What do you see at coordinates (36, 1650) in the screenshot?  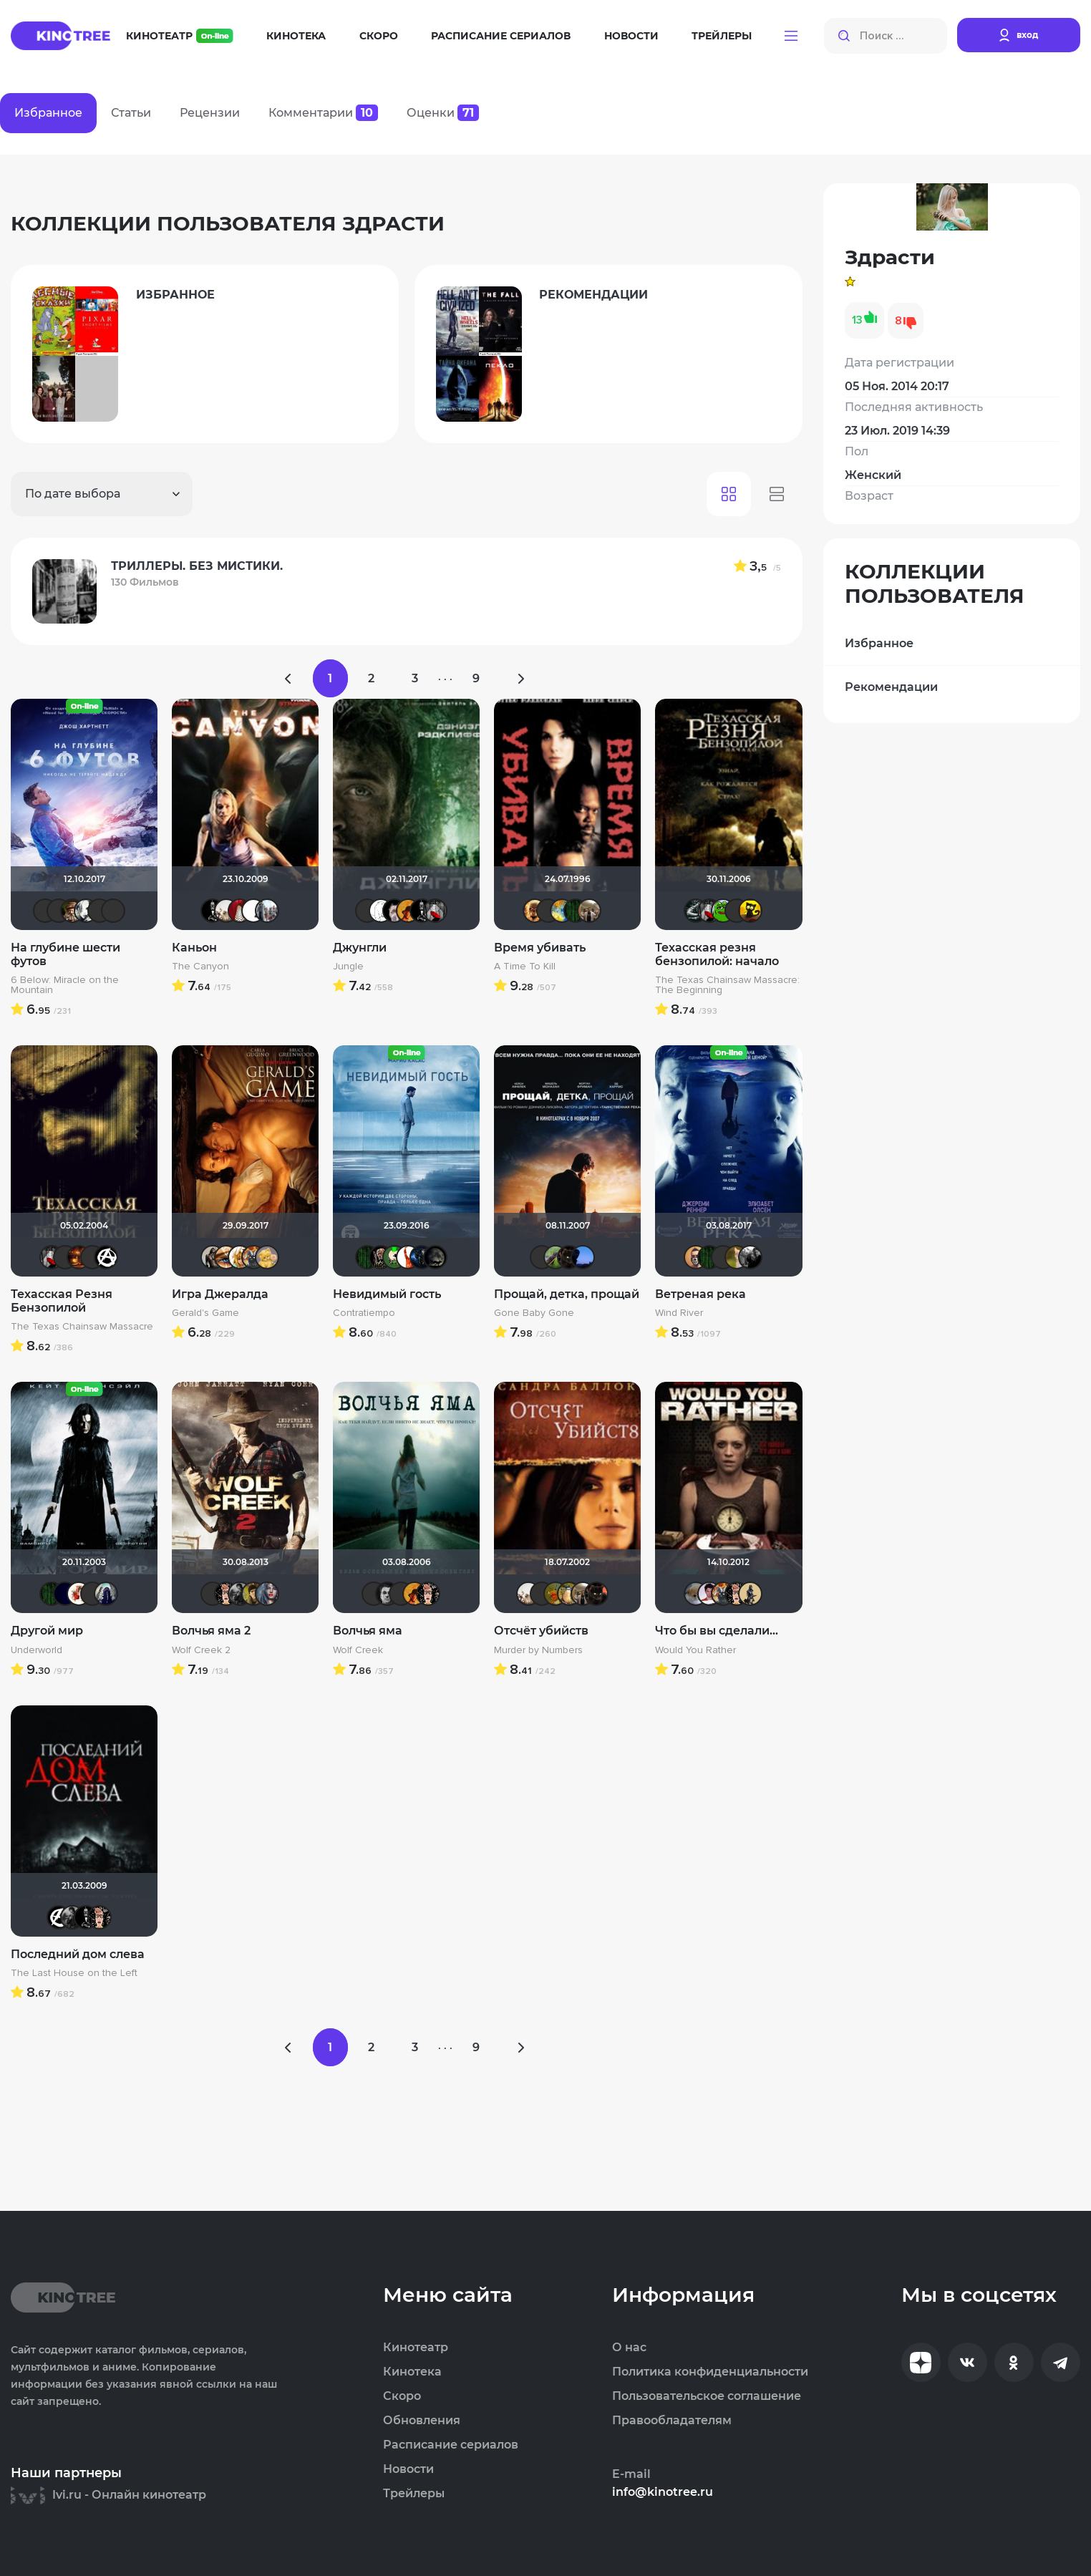 I see `Underworld` at bounding box center [36, 1650].